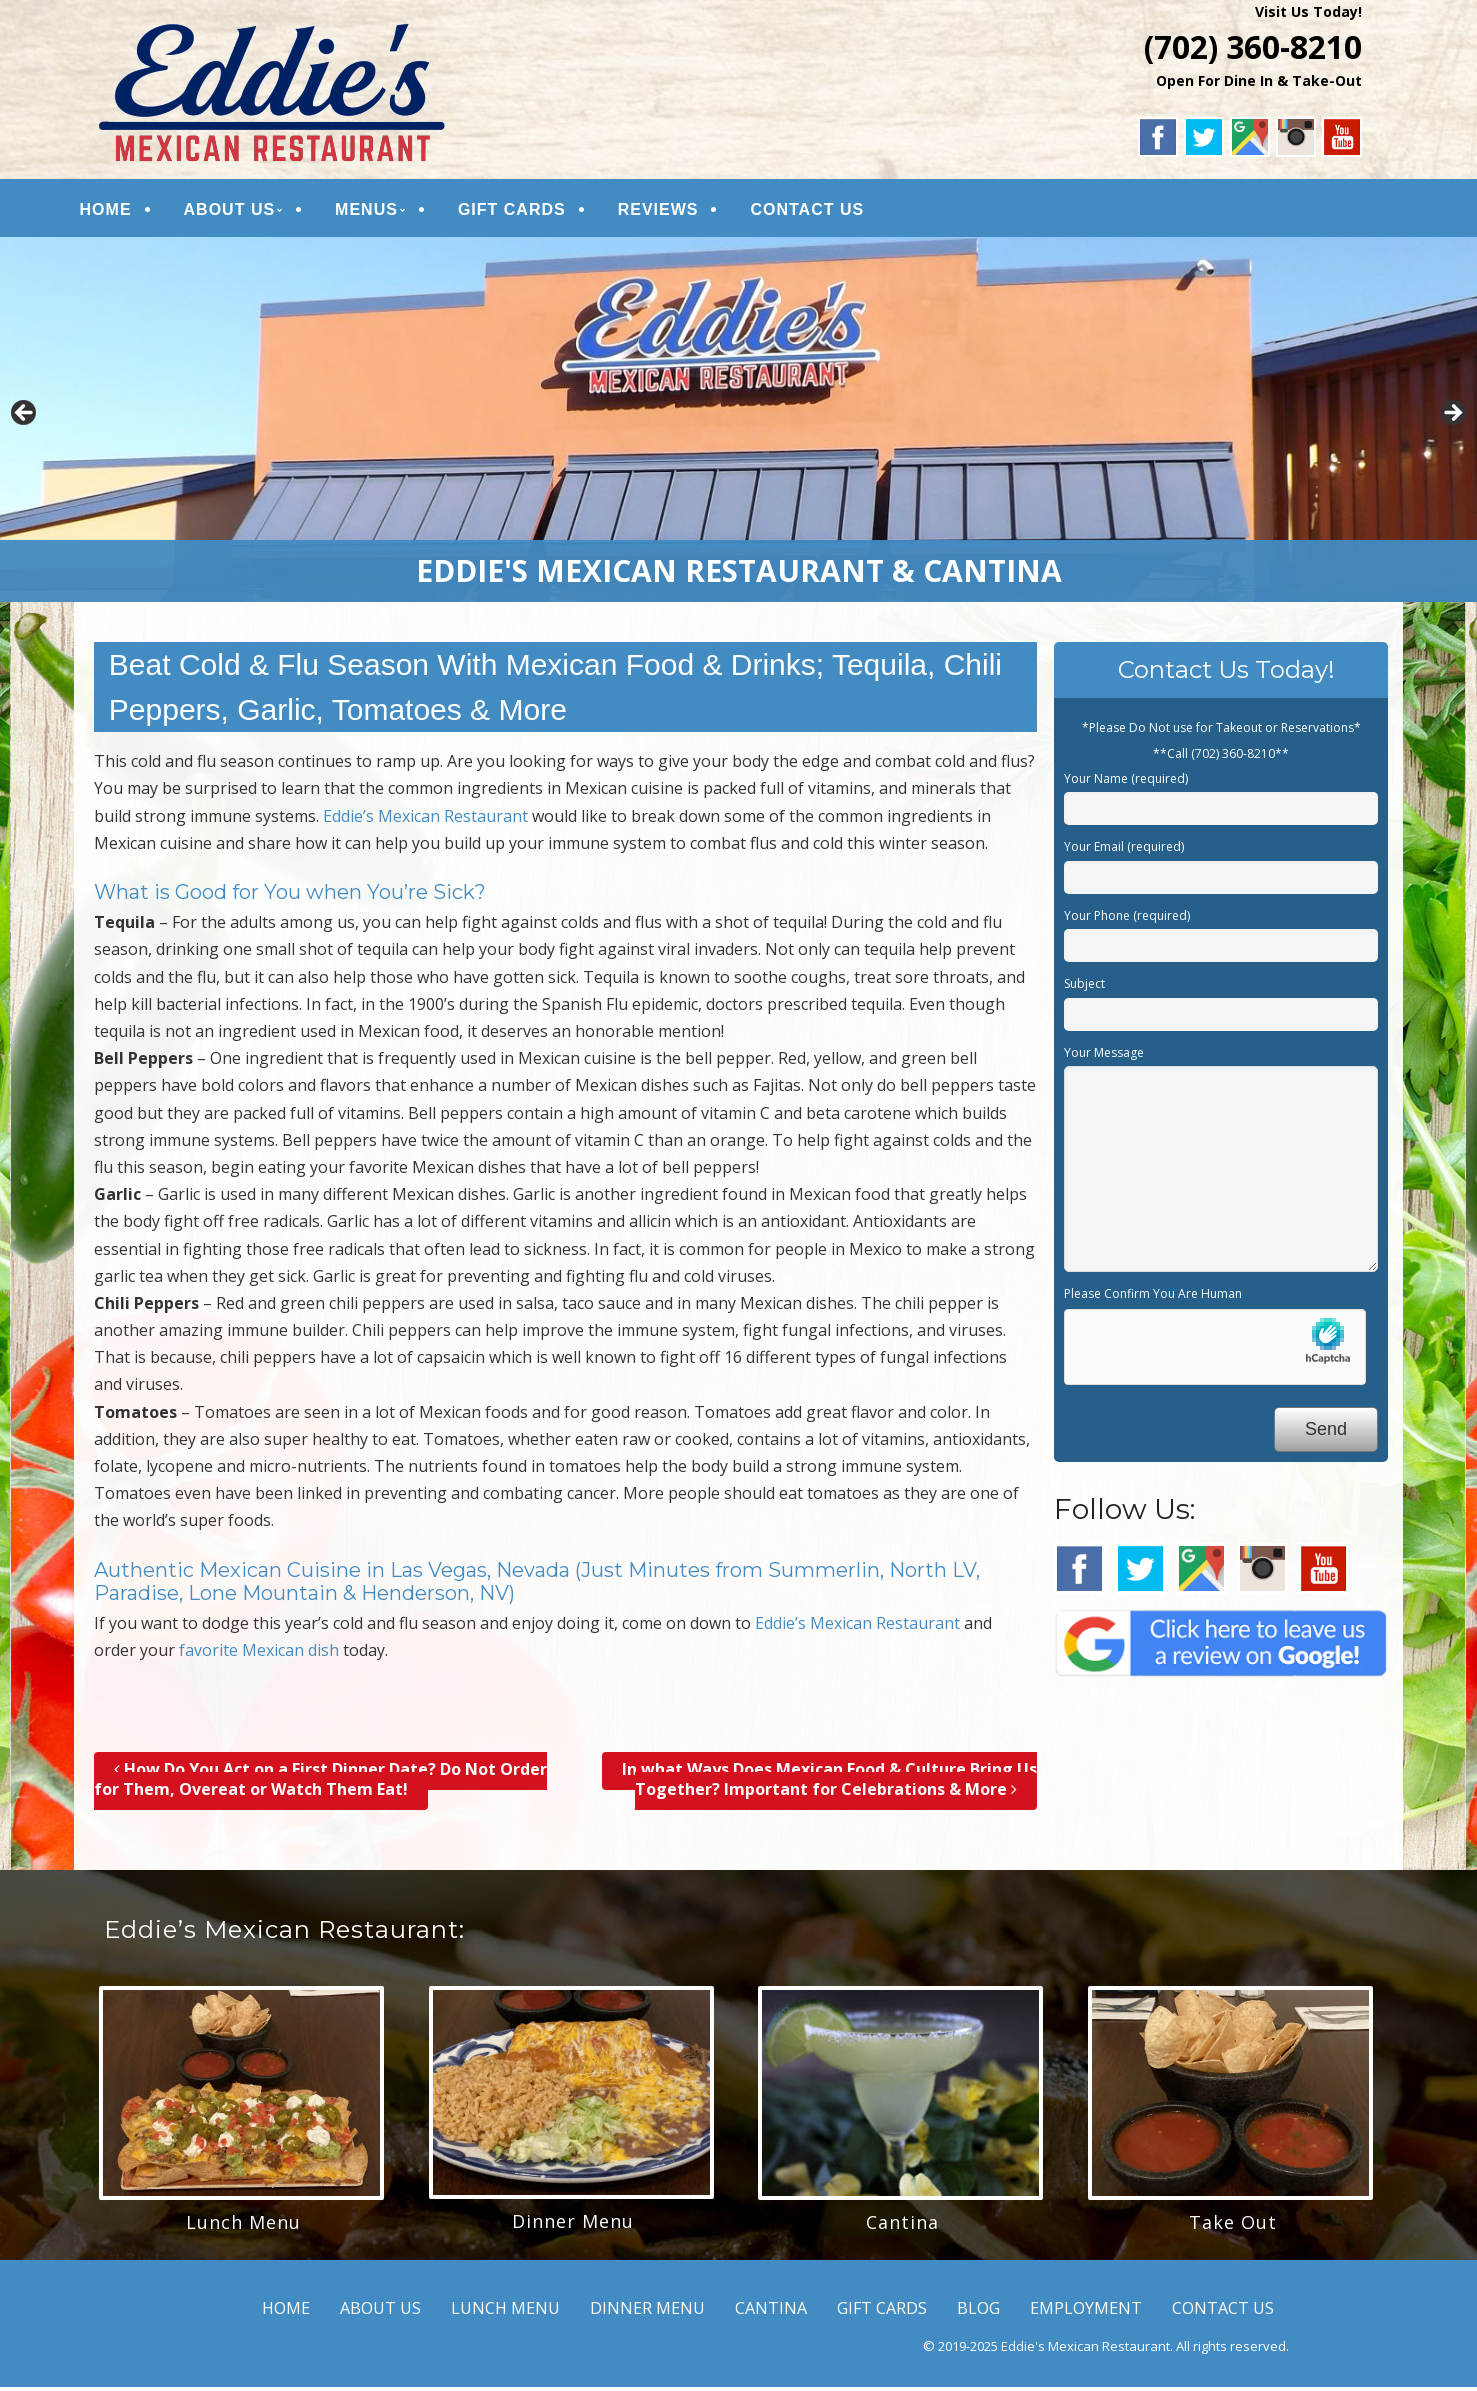 This screenshot has width=1477, height=2391. I want to click on REVIEWS, so click(674, 211).